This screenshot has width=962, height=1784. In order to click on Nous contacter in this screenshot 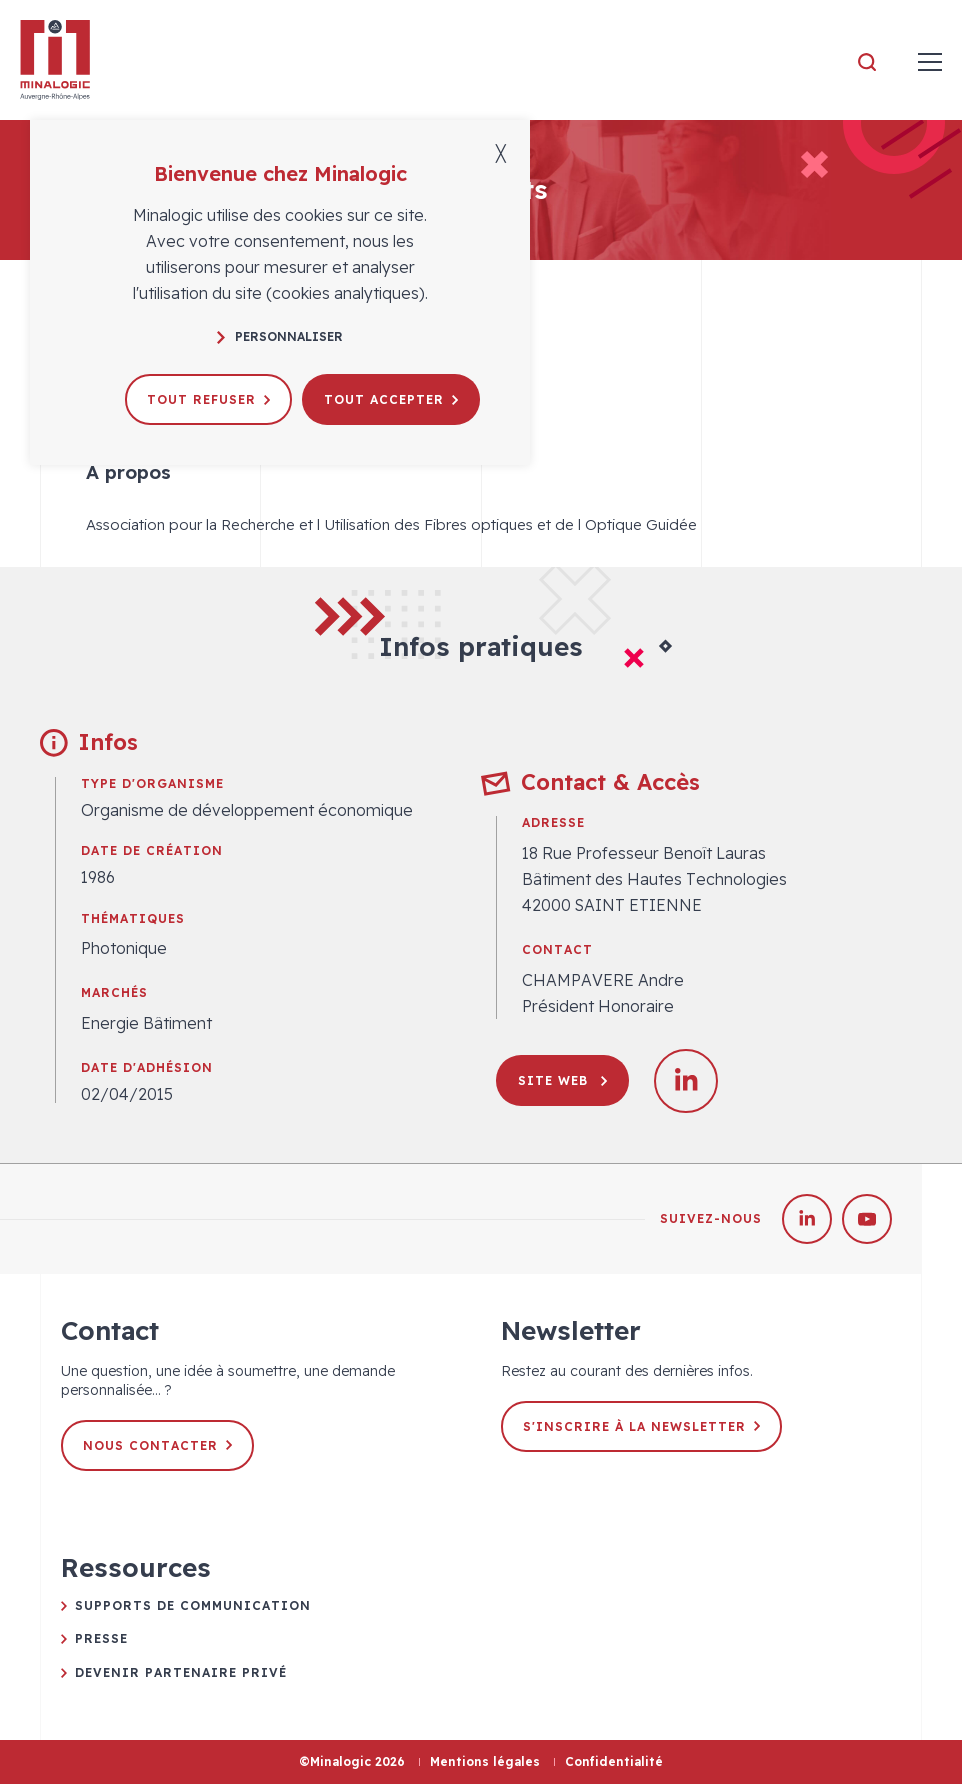, I will do `click(157, 1445)`.